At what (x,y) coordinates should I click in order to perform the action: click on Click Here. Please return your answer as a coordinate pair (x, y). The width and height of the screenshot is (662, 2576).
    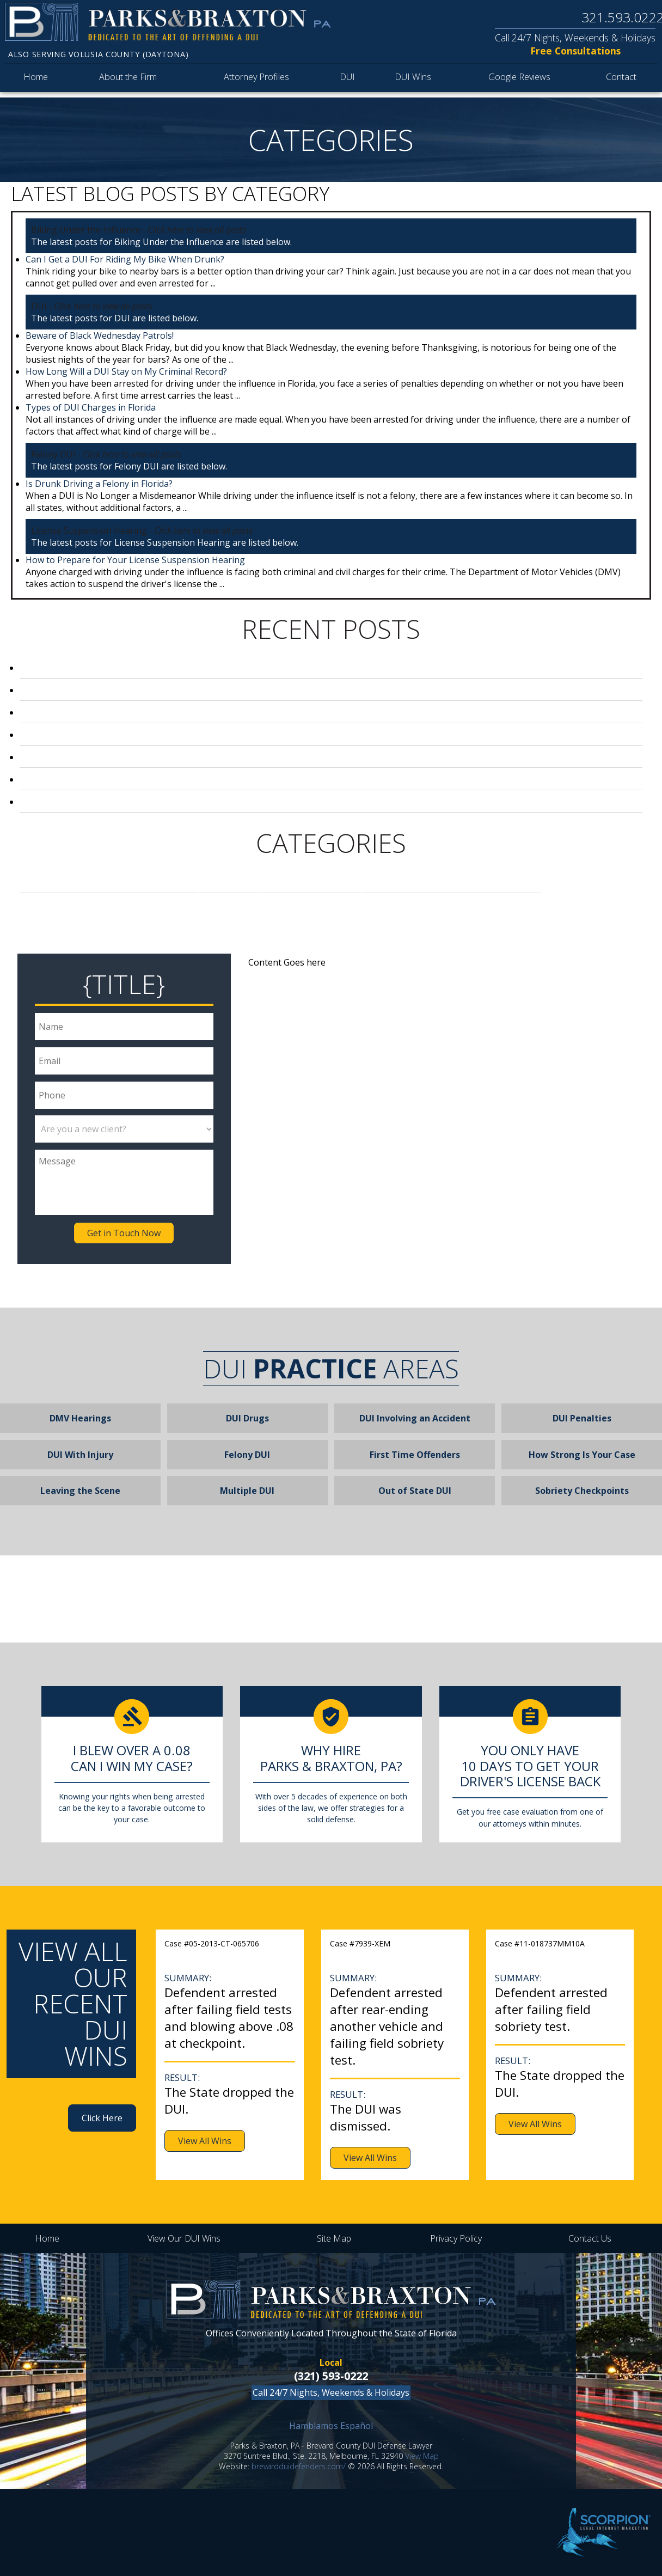
    Looking at the image, I should click on (102, 2118).